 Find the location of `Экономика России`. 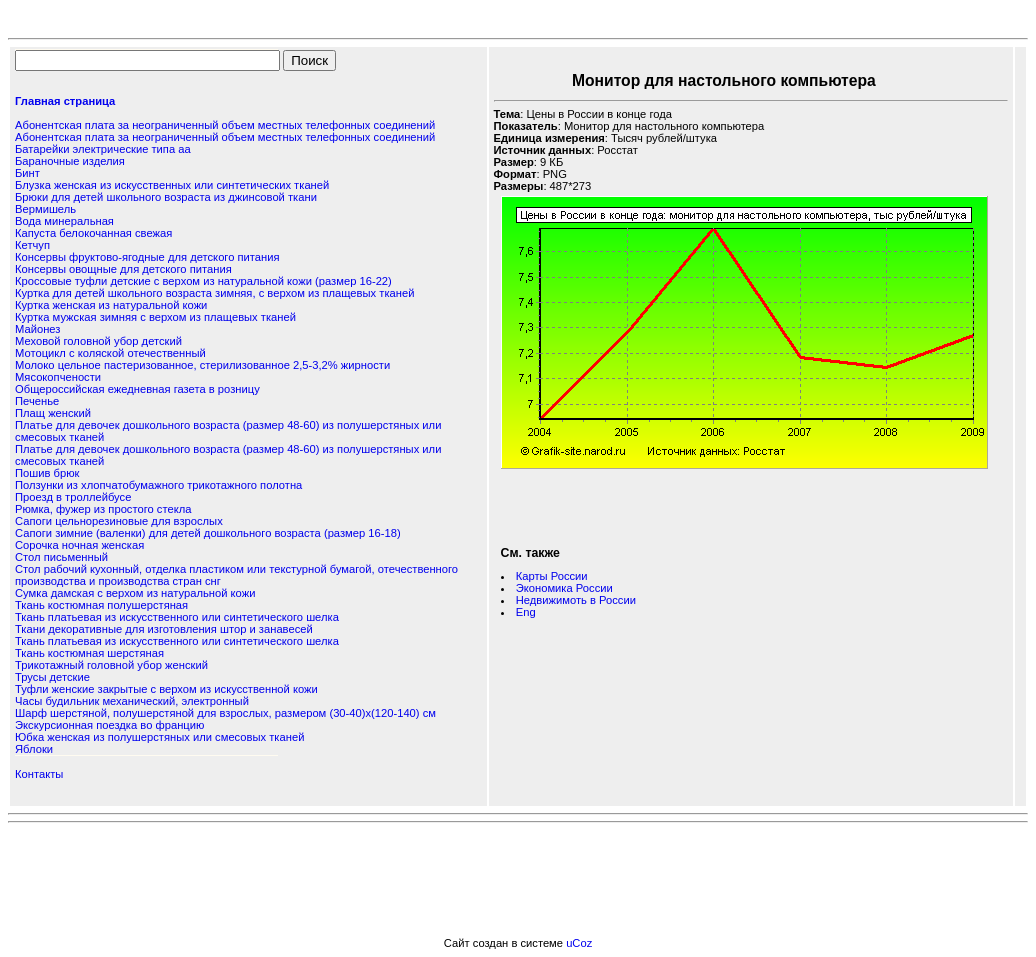

Экономика России is located at coordinates (564, 588).